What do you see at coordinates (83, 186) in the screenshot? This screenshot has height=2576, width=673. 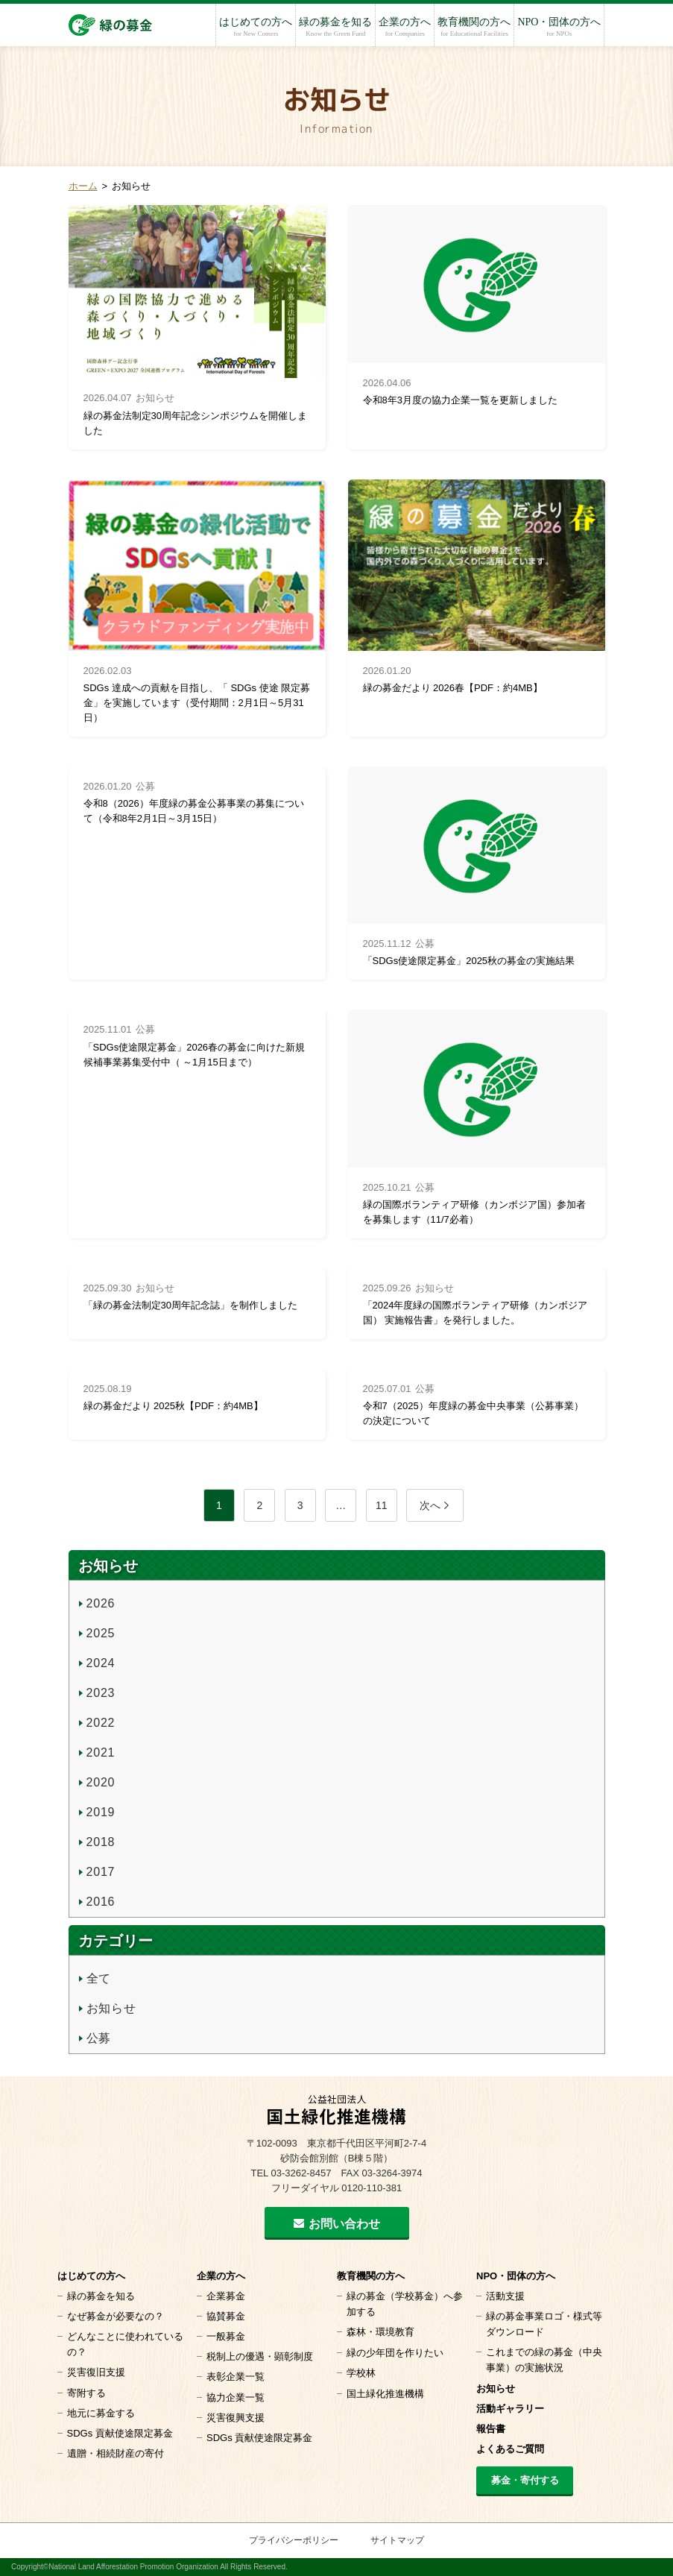 I see `ホーム` at bounding box center [83, 186].